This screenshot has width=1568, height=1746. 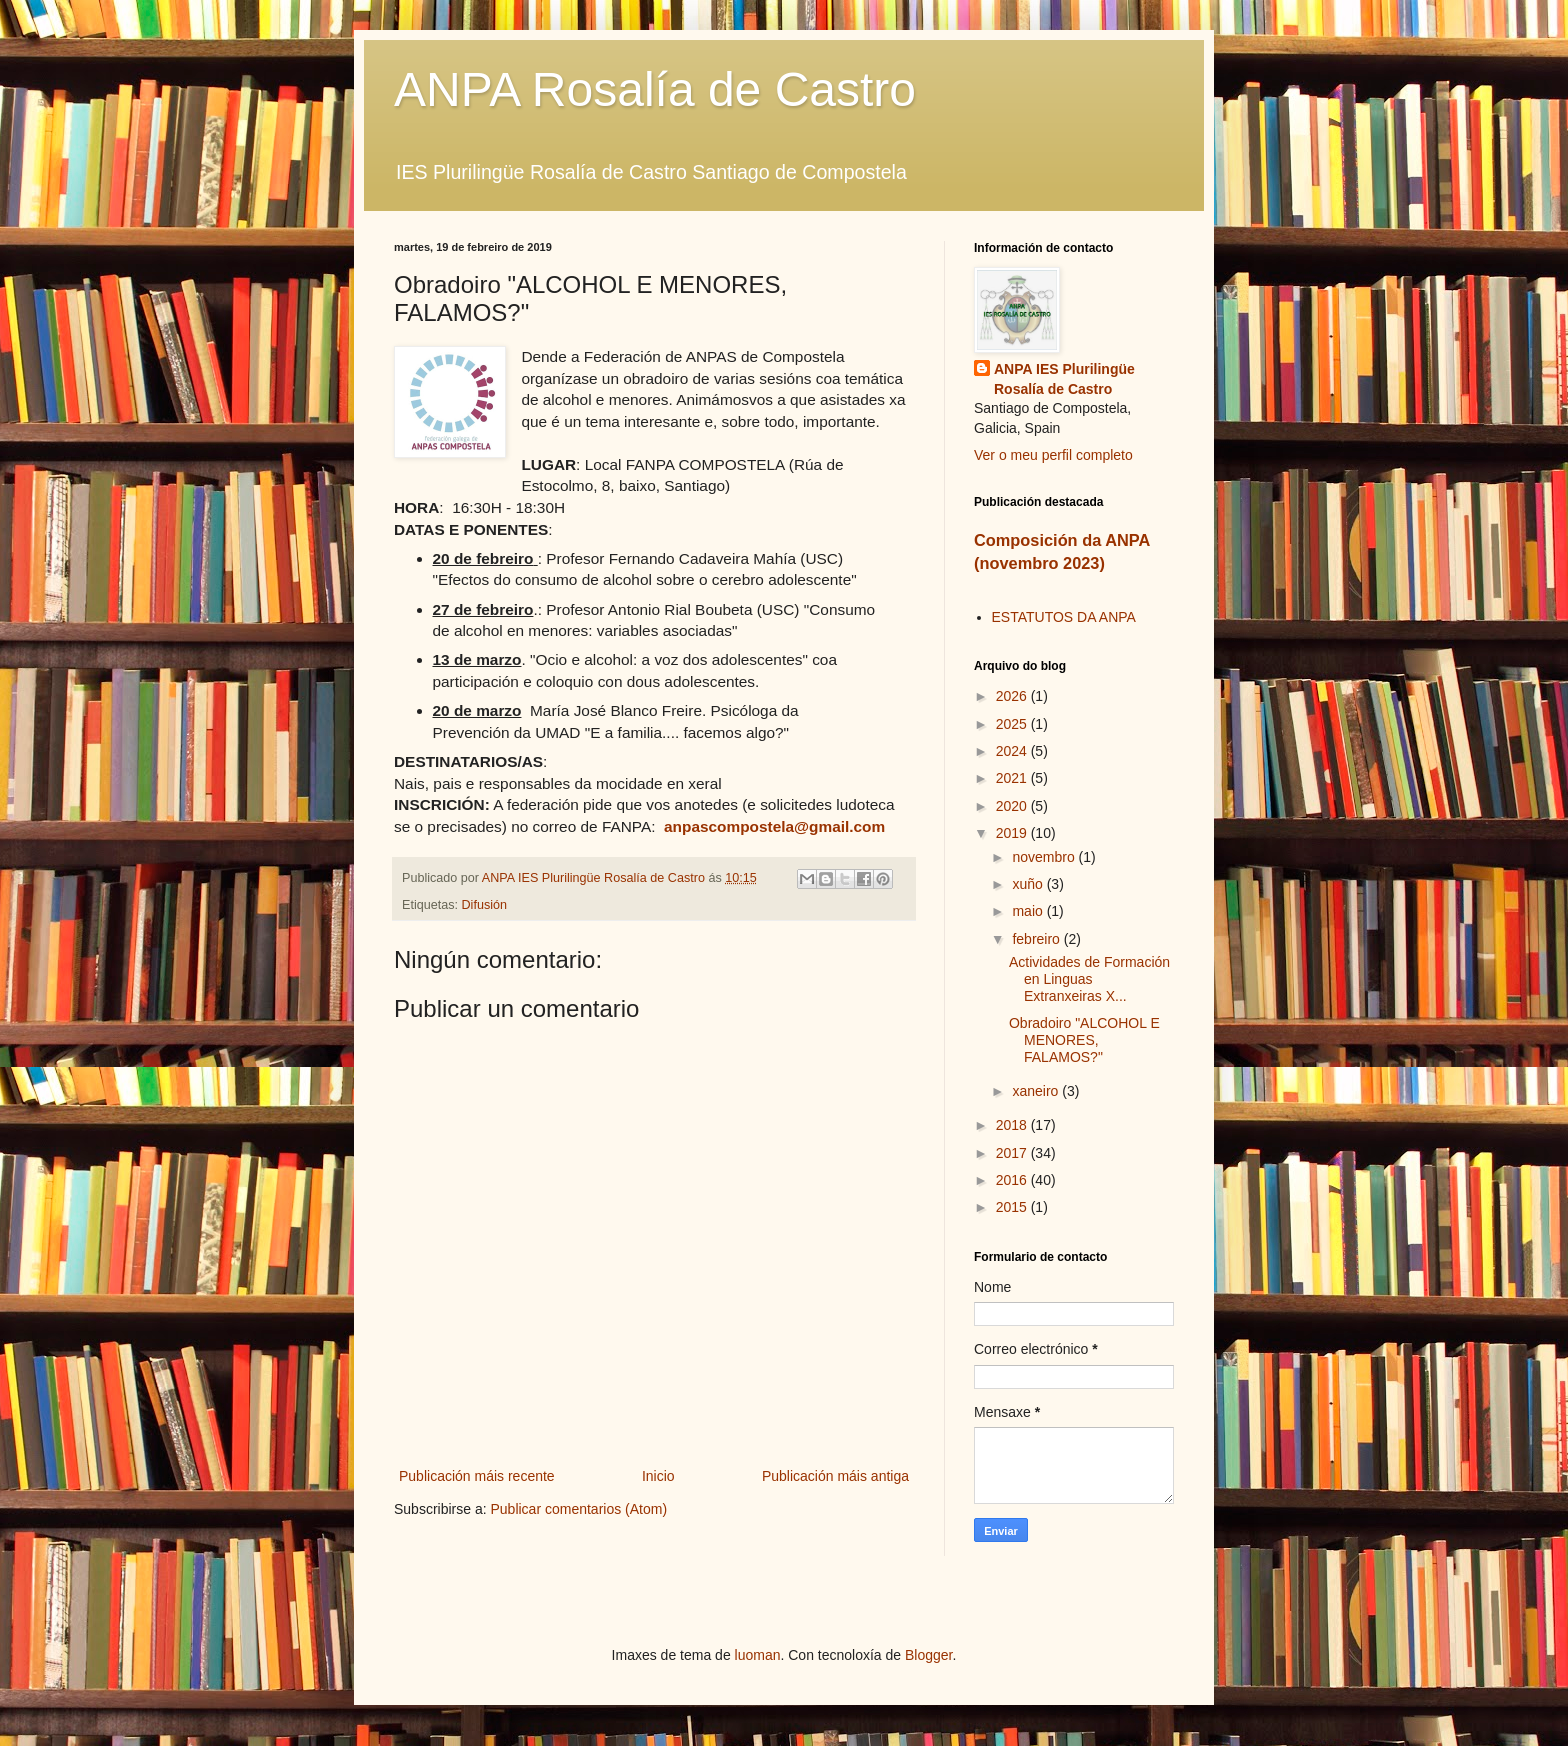 I want to click on 2016, so click(x=1013, y=1180).